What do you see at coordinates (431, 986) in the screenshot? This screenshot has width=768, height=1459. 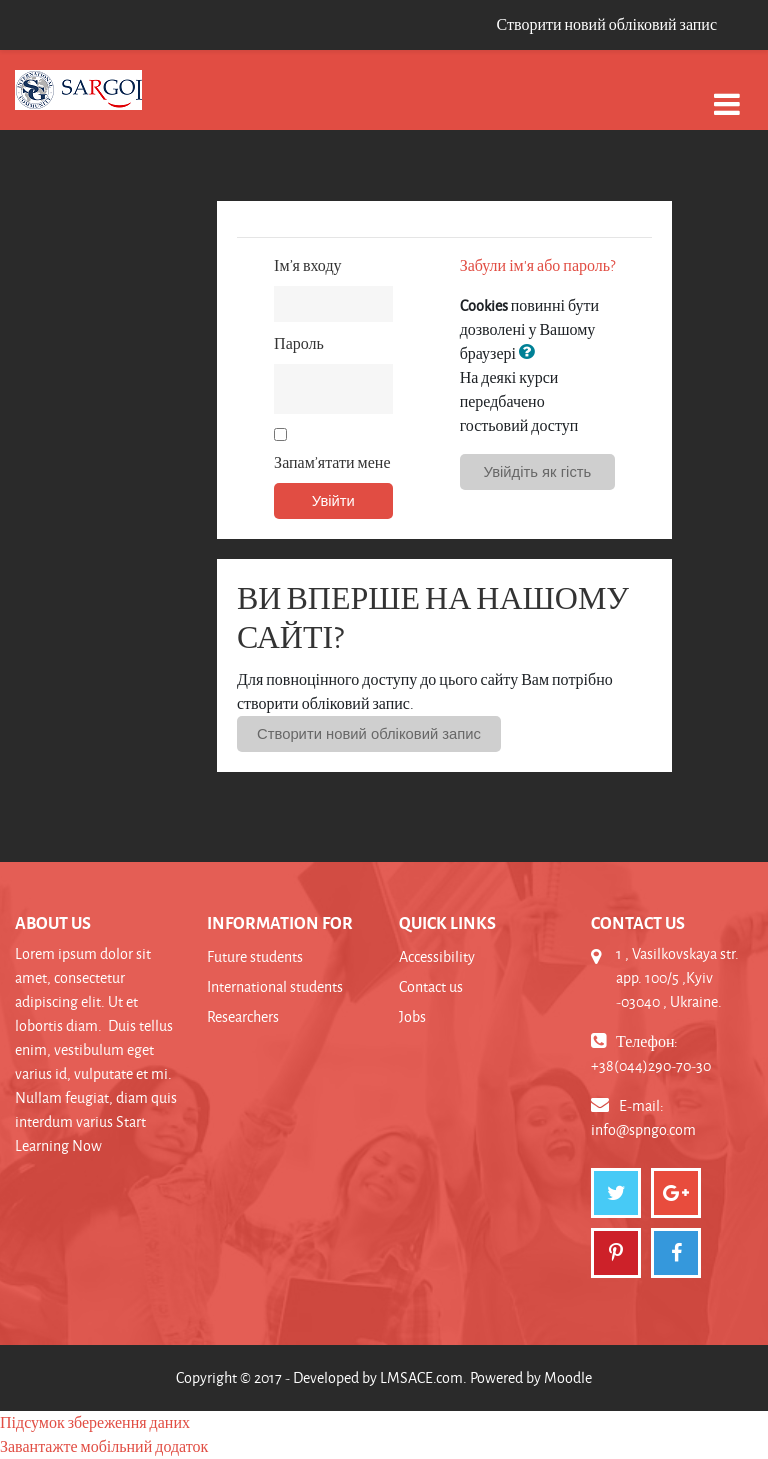 I see `Contact us` at bounding box center [431, 986].